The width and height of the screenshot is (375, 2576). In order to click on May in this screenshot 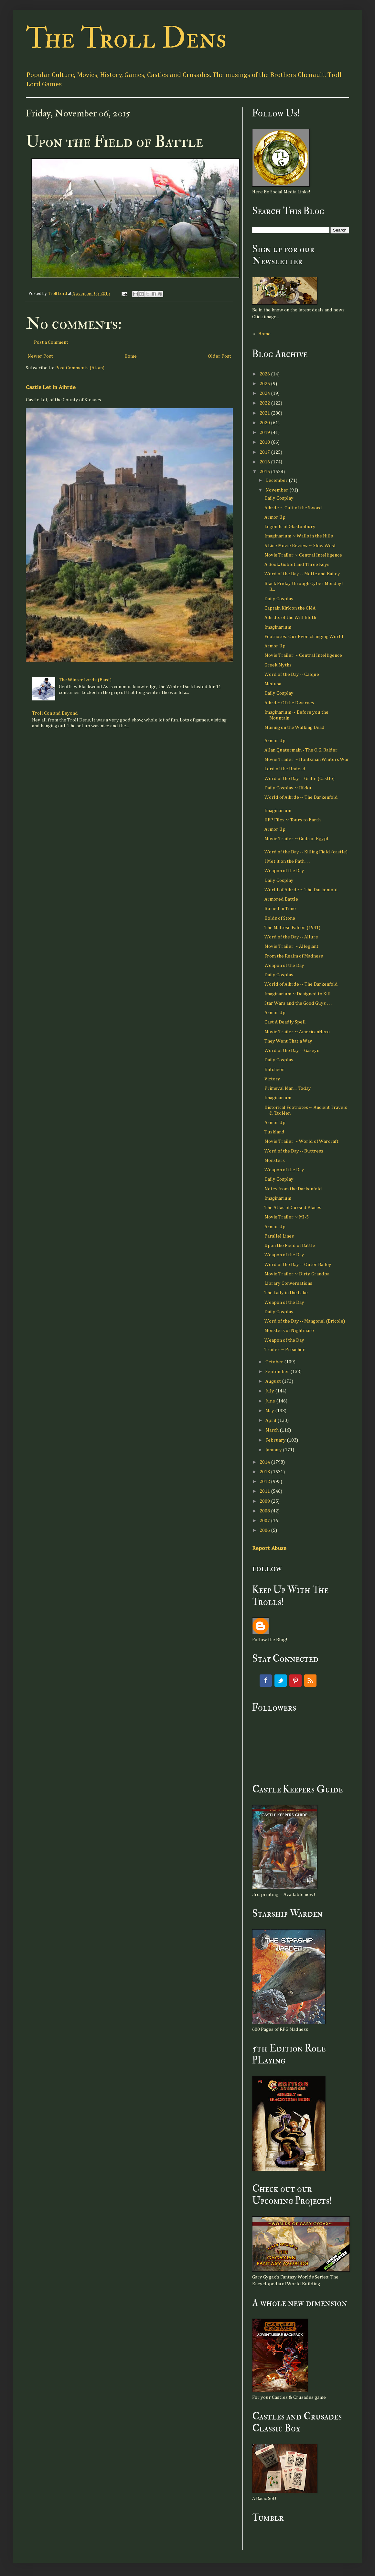, I will do `click(270, 1410)`.